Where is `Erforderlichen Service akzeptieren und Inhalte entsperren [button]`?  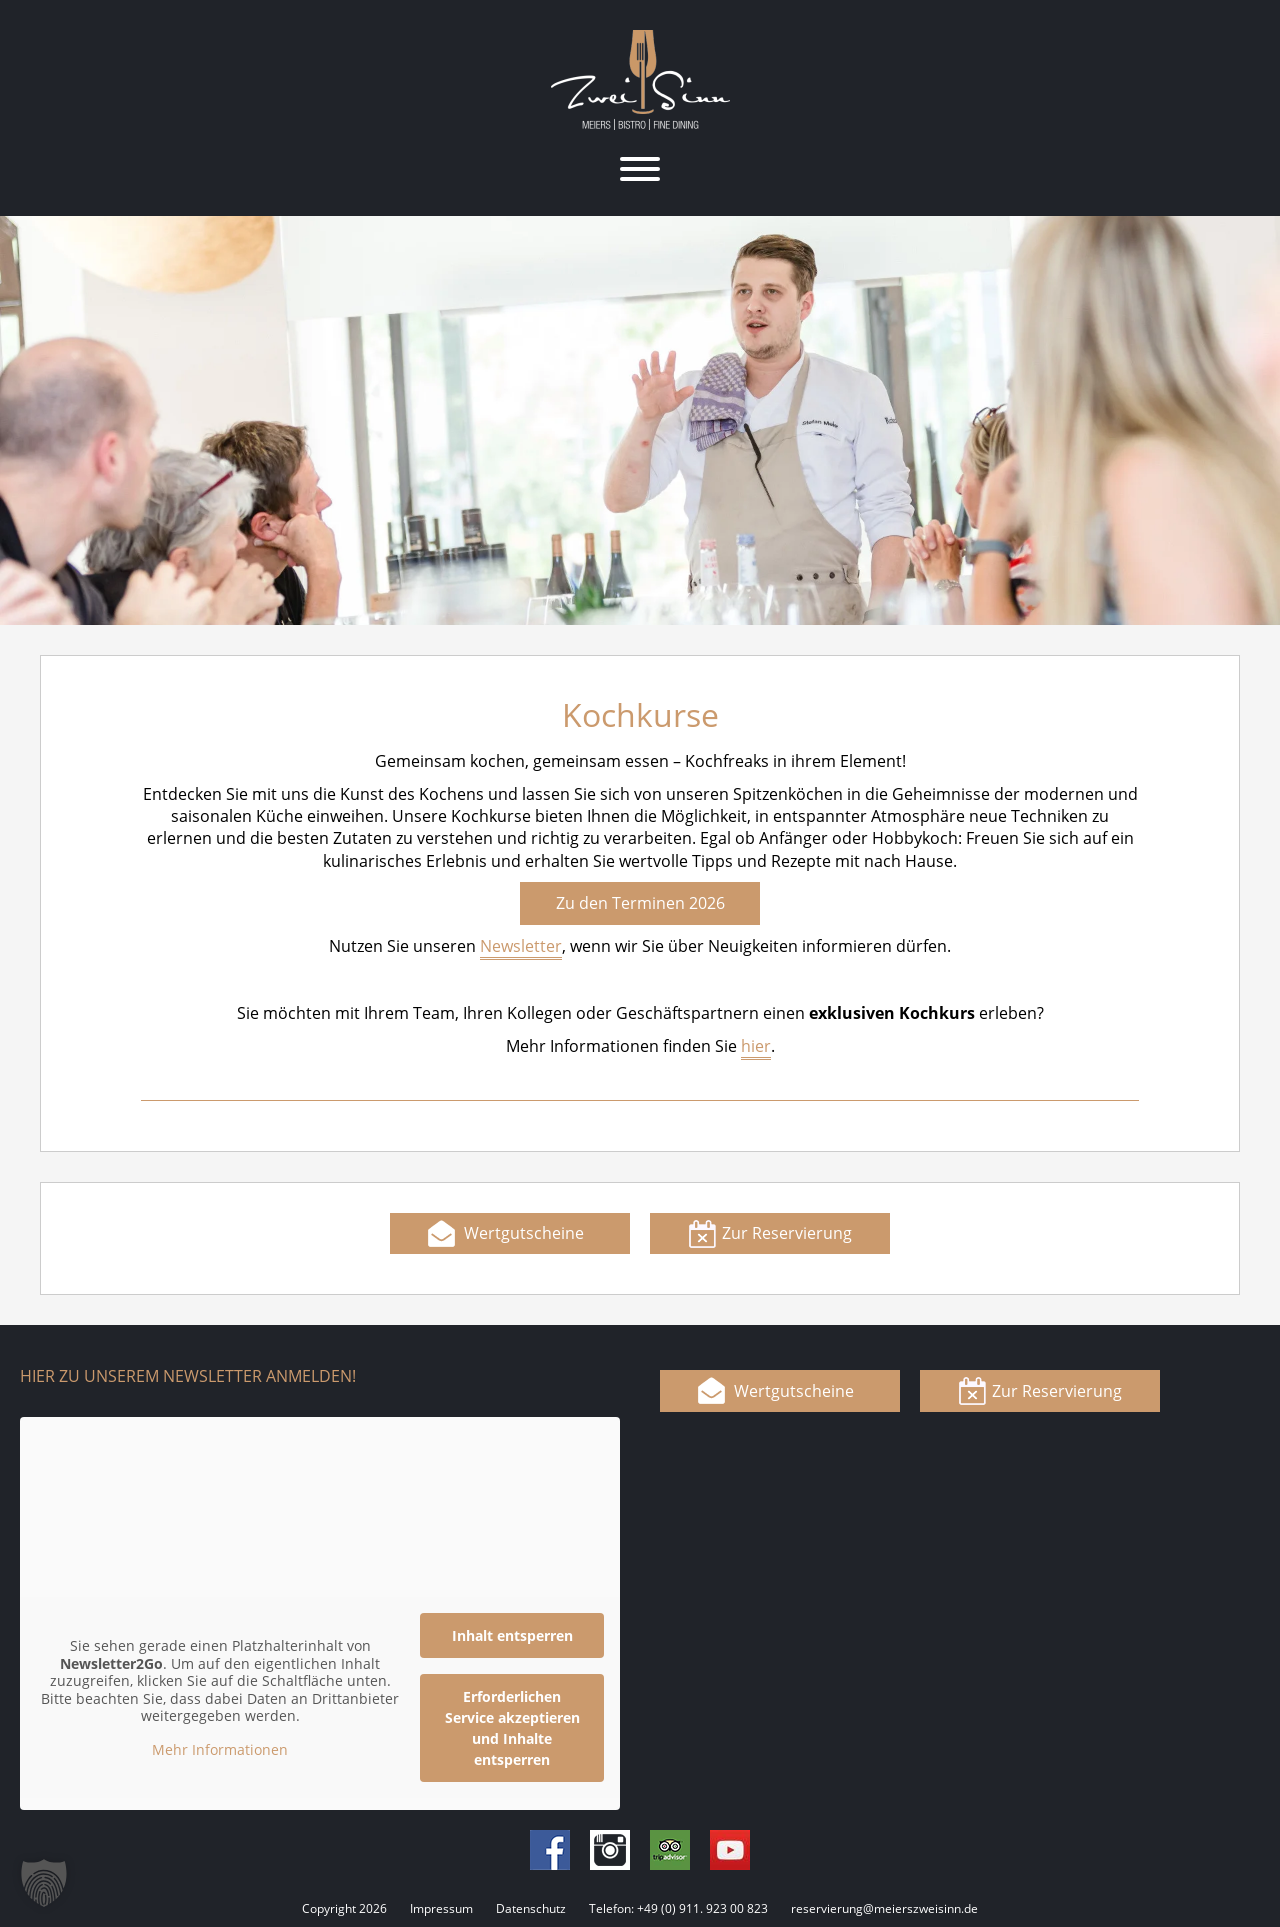
Erforderlichen Service akzeptieren und Inhalte entsperren [button] is located at coordinates (512, 1728).